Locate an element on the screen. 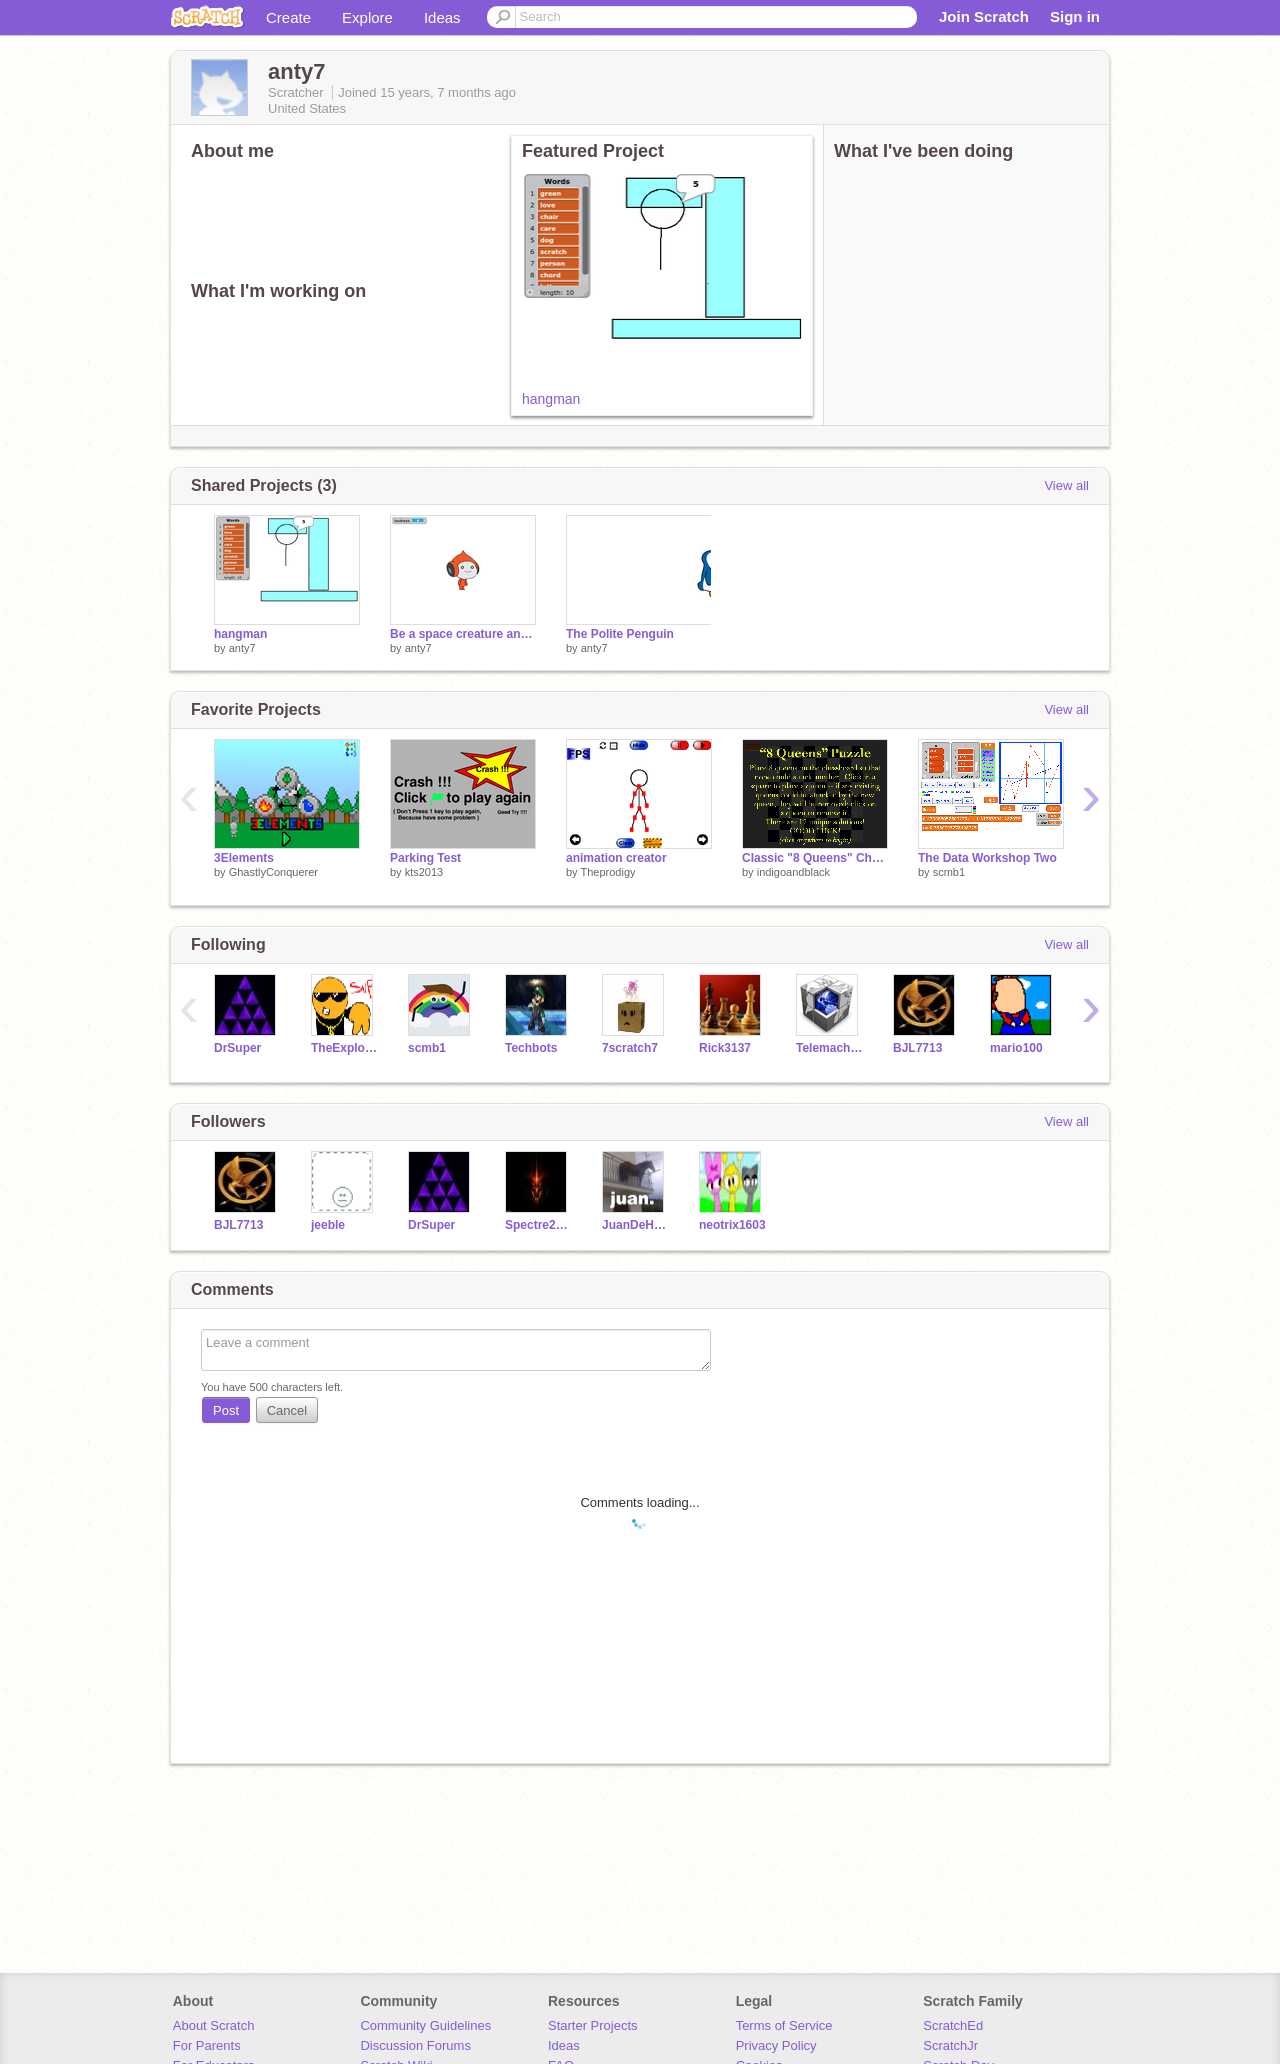  Join Scratch is located at coordinates (984, 16).